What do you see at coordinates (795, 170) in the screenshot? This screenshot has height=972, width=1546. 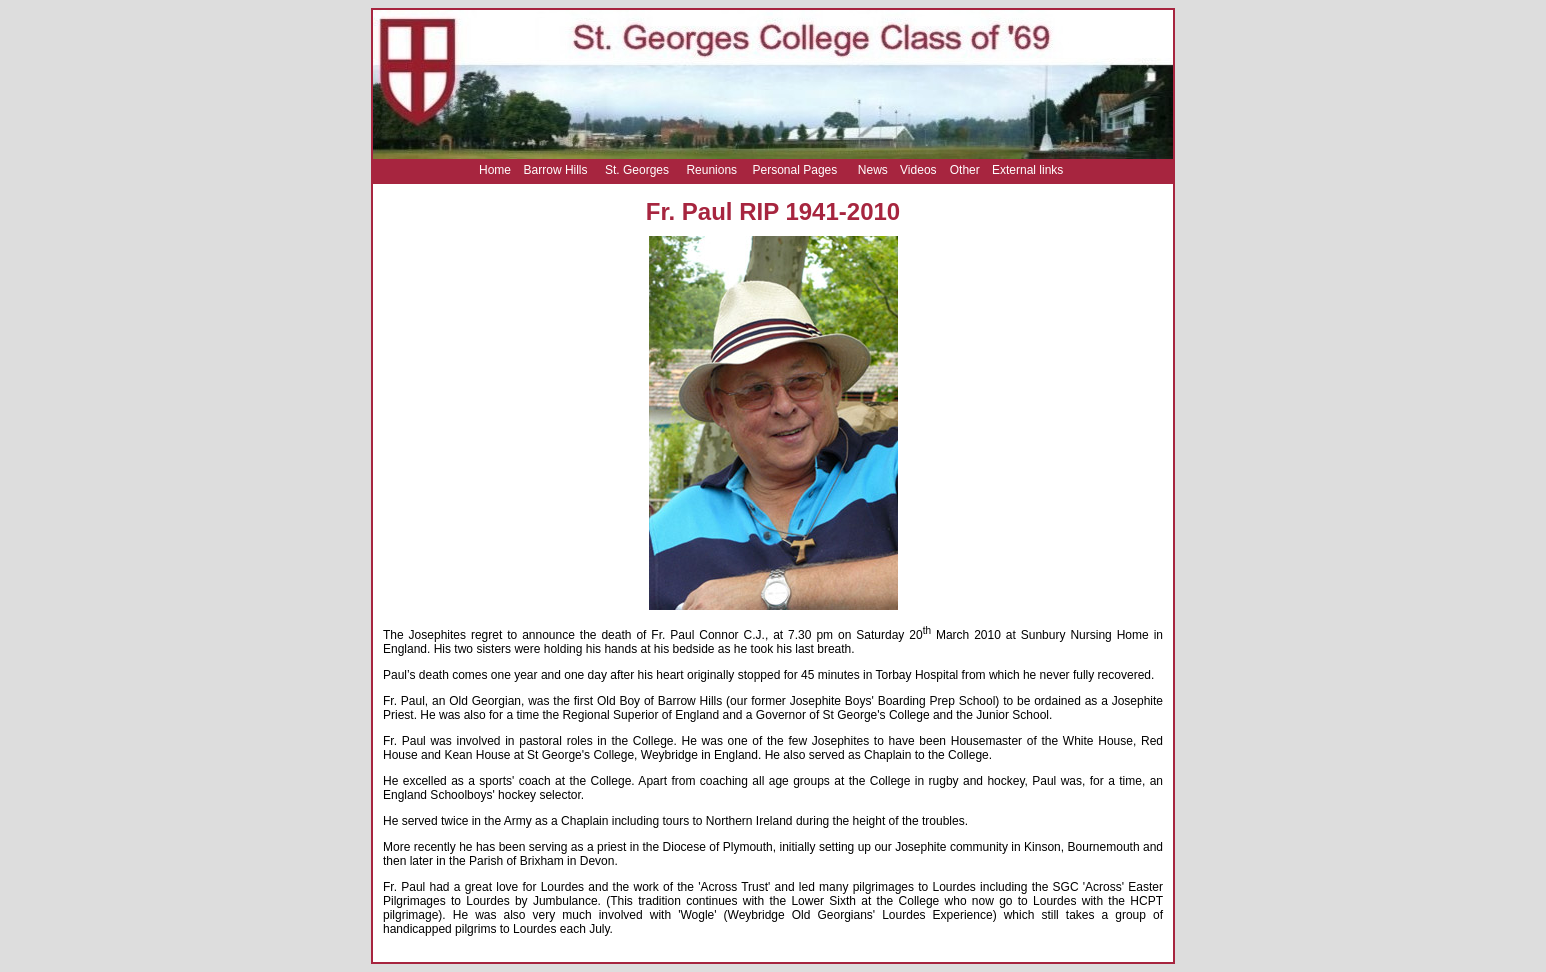 I see `Personal Pages` at bounding box center [795, 170].